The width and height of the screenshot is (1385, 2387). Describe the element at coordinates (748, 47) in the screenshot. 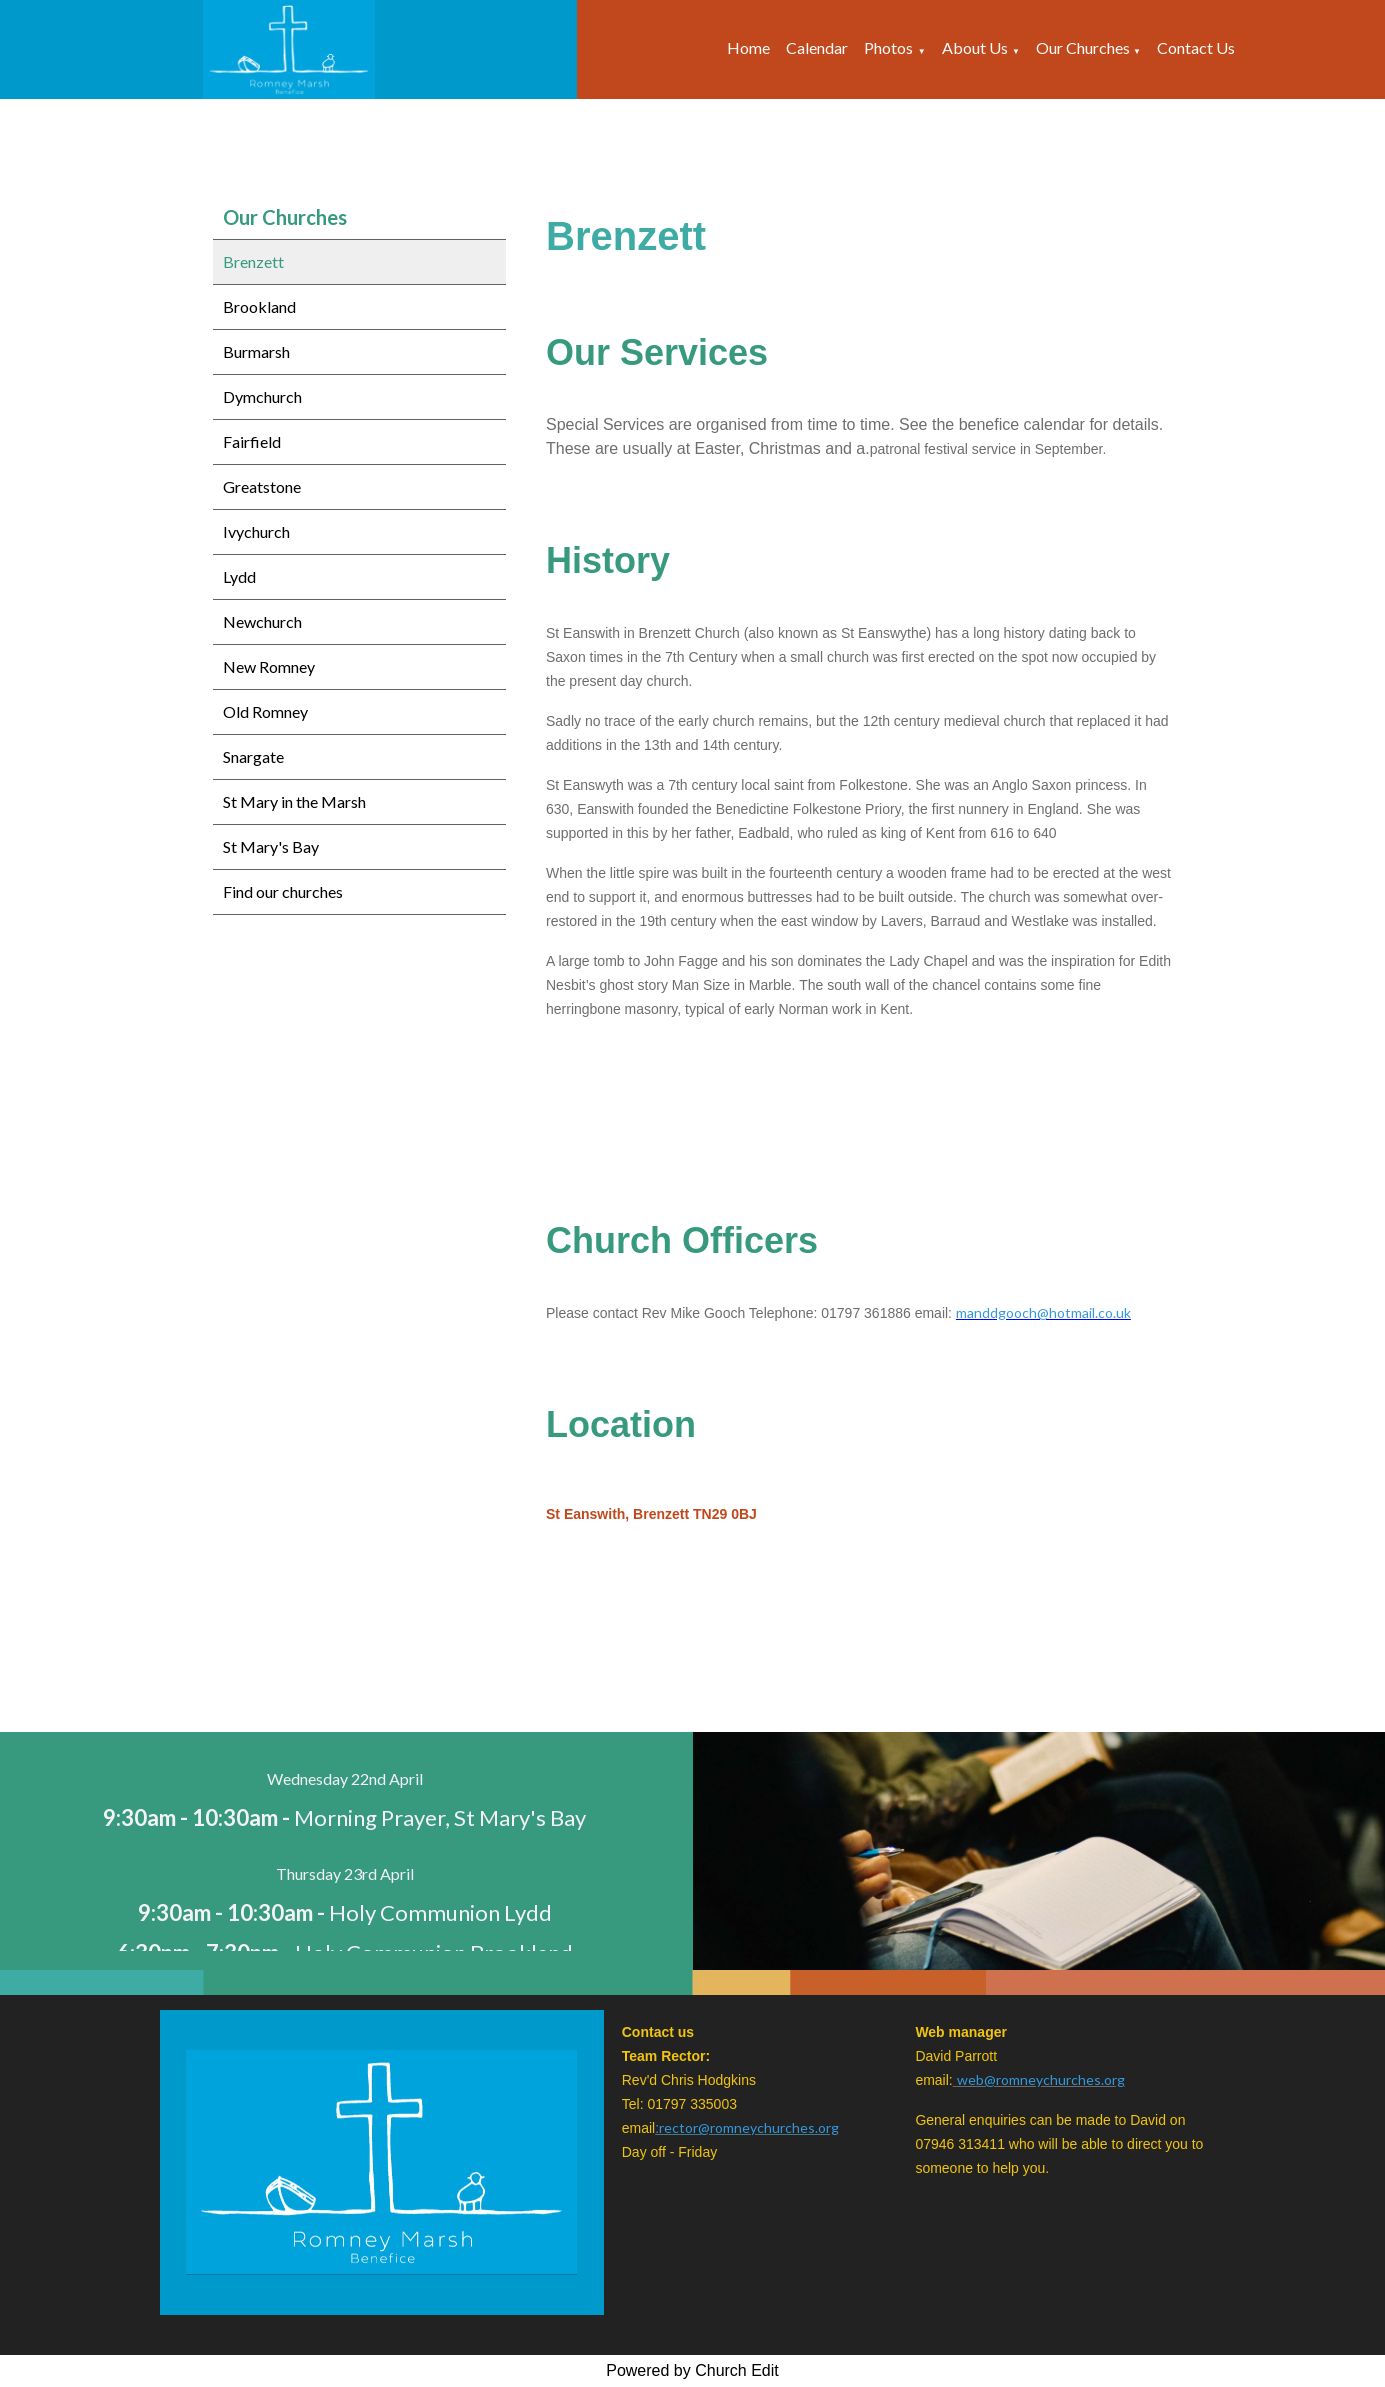

I see `Home` at that location.